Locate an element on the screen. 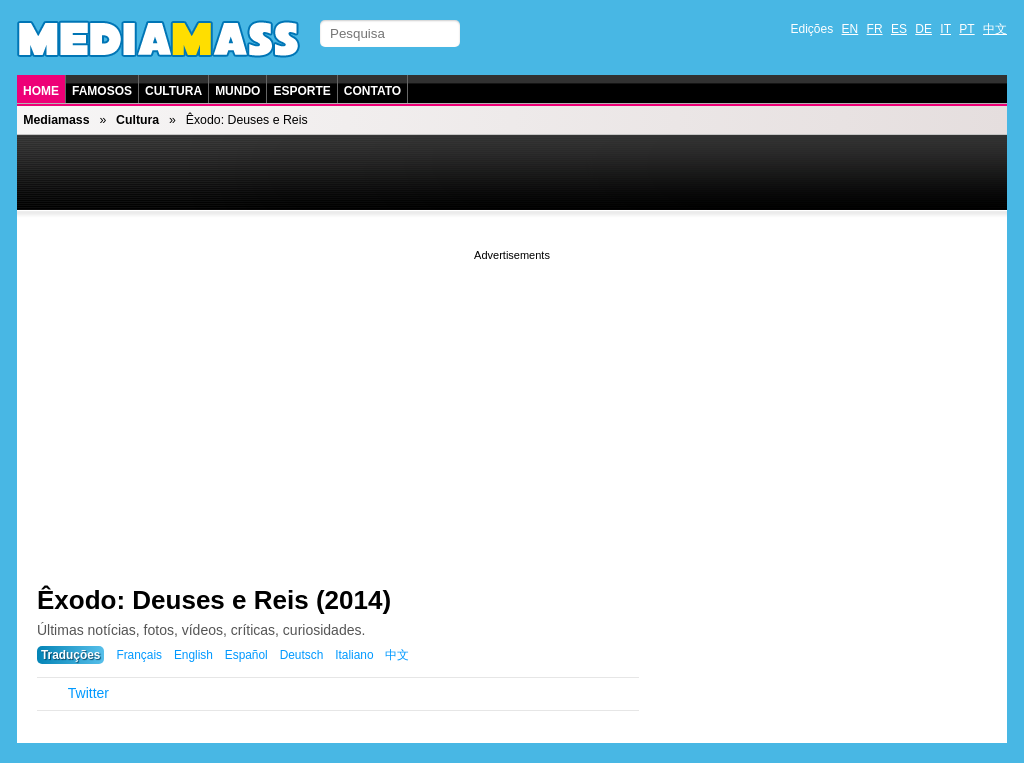 The image size is (1024, 763). Twitter is located at coordinates (88, 693).